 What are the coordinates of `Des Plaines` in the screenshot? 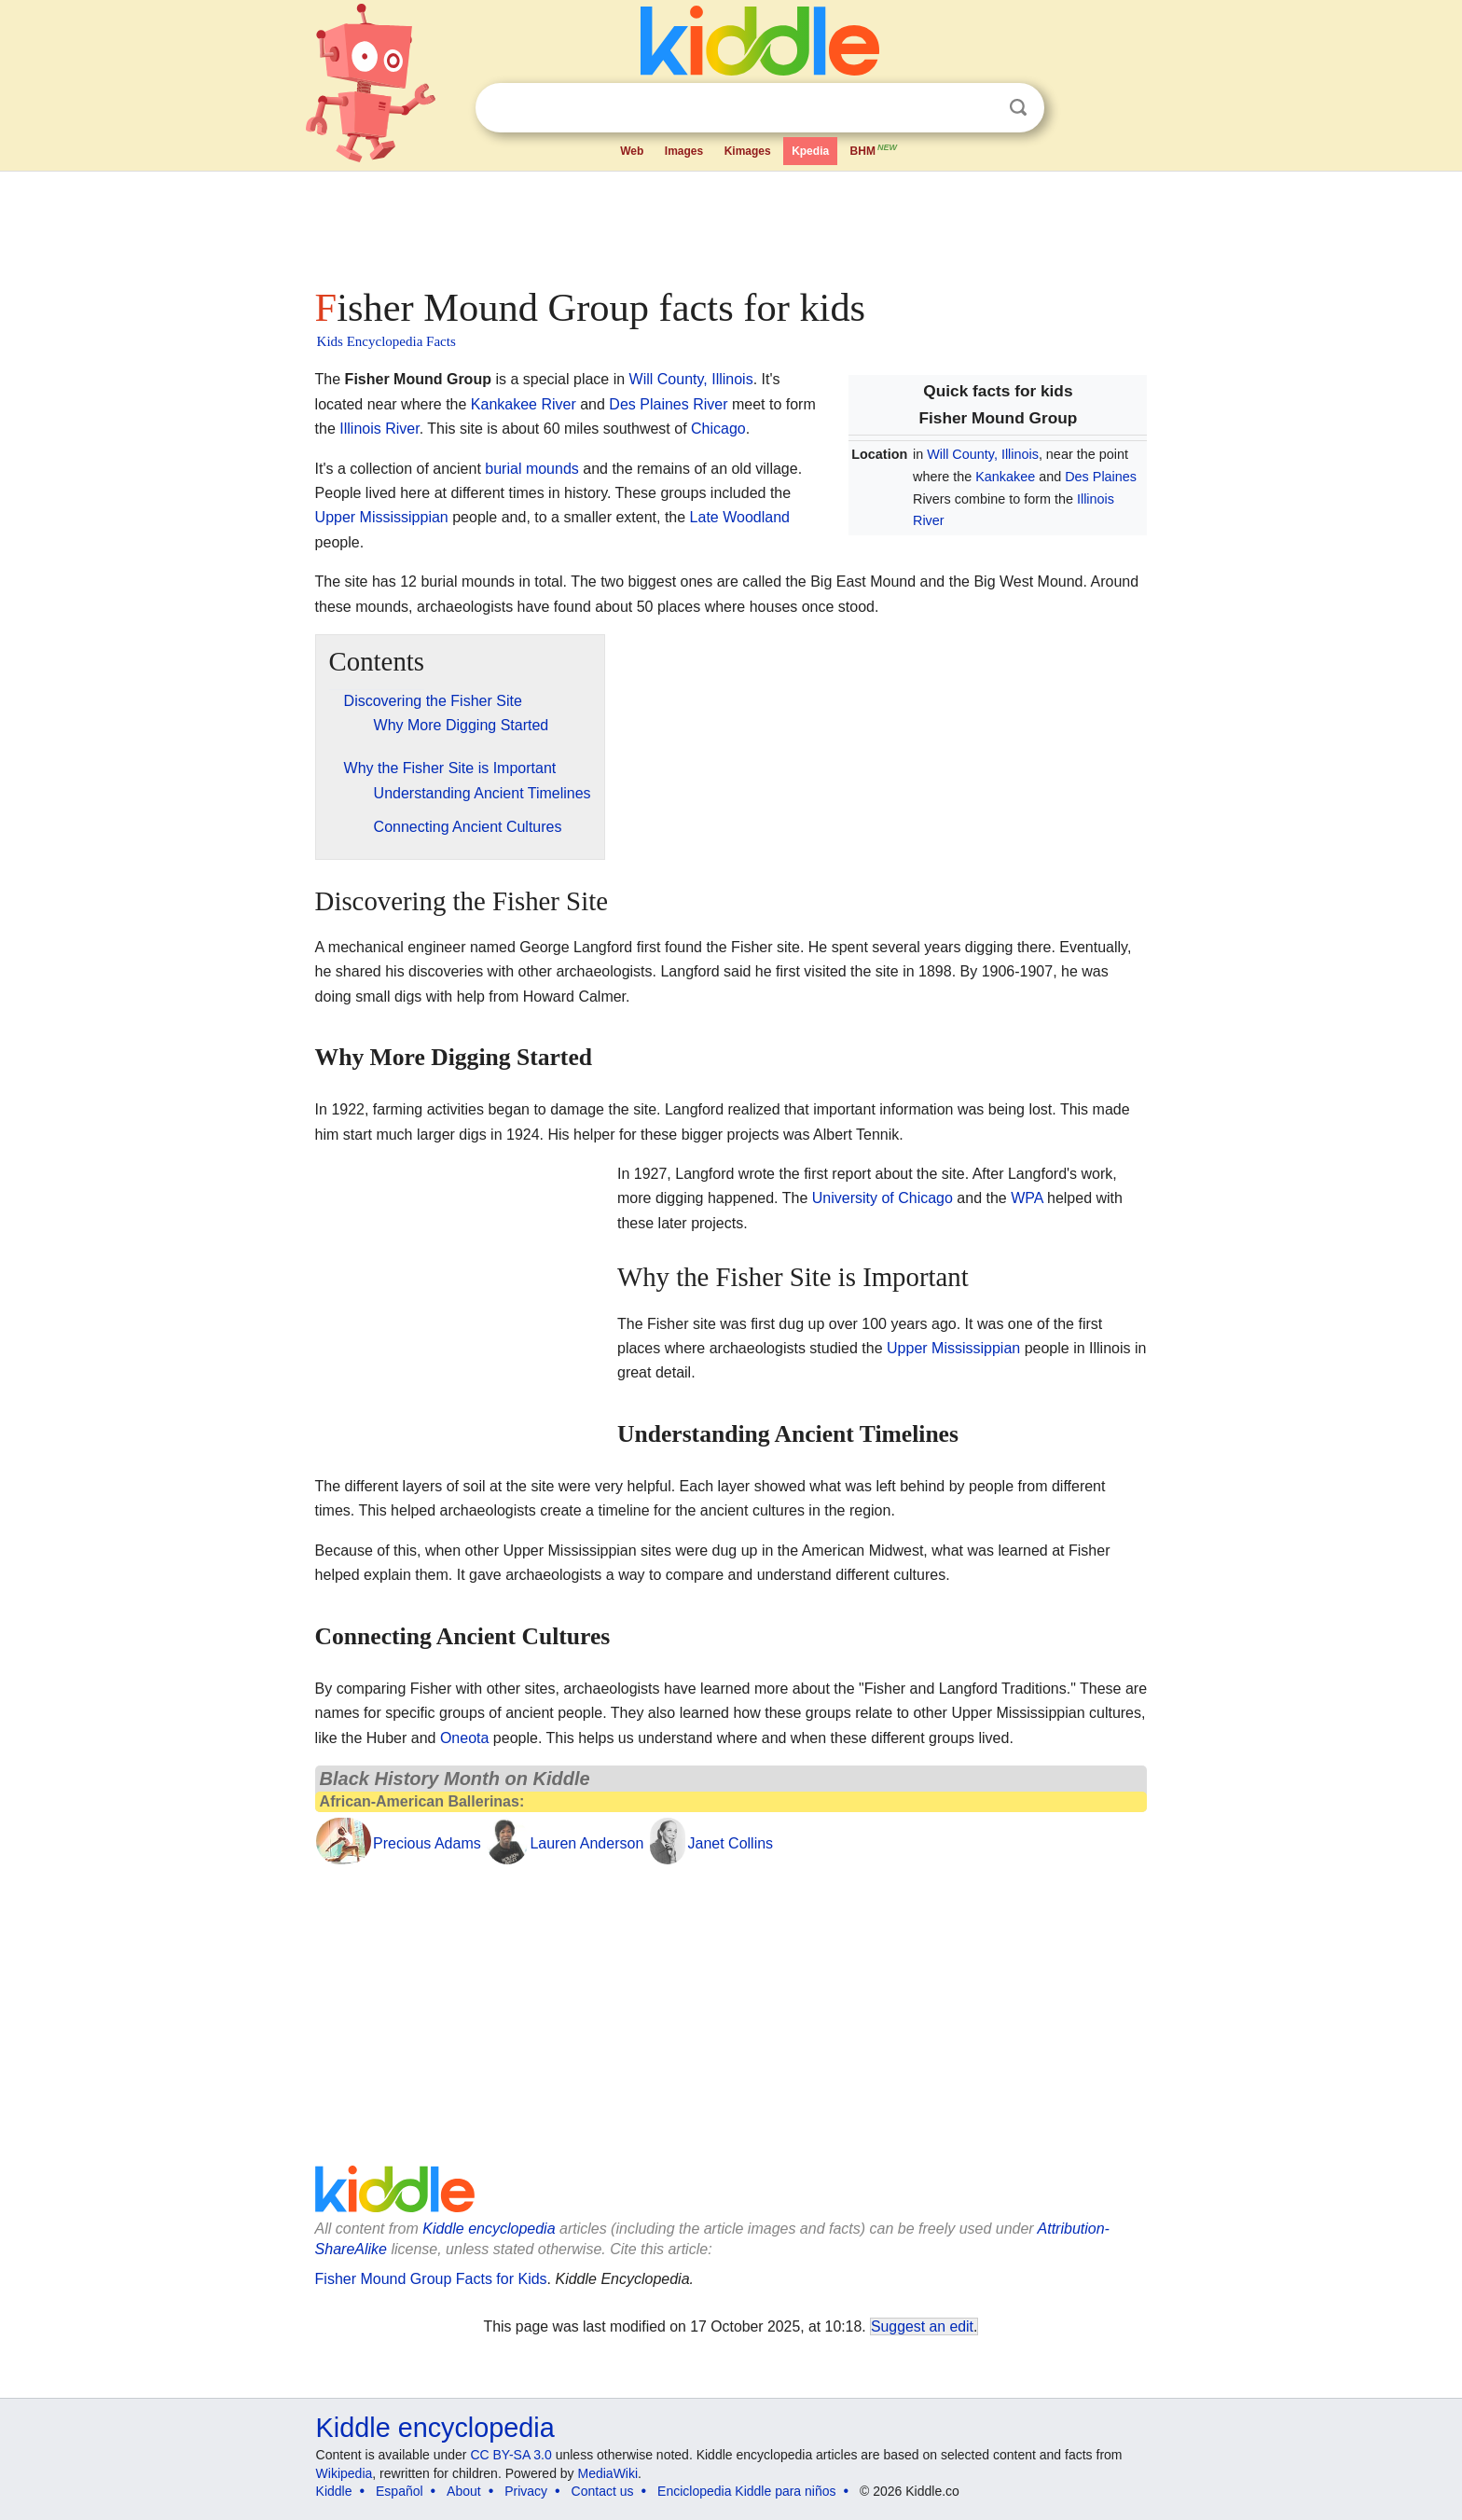 It's located at (1101, 476).